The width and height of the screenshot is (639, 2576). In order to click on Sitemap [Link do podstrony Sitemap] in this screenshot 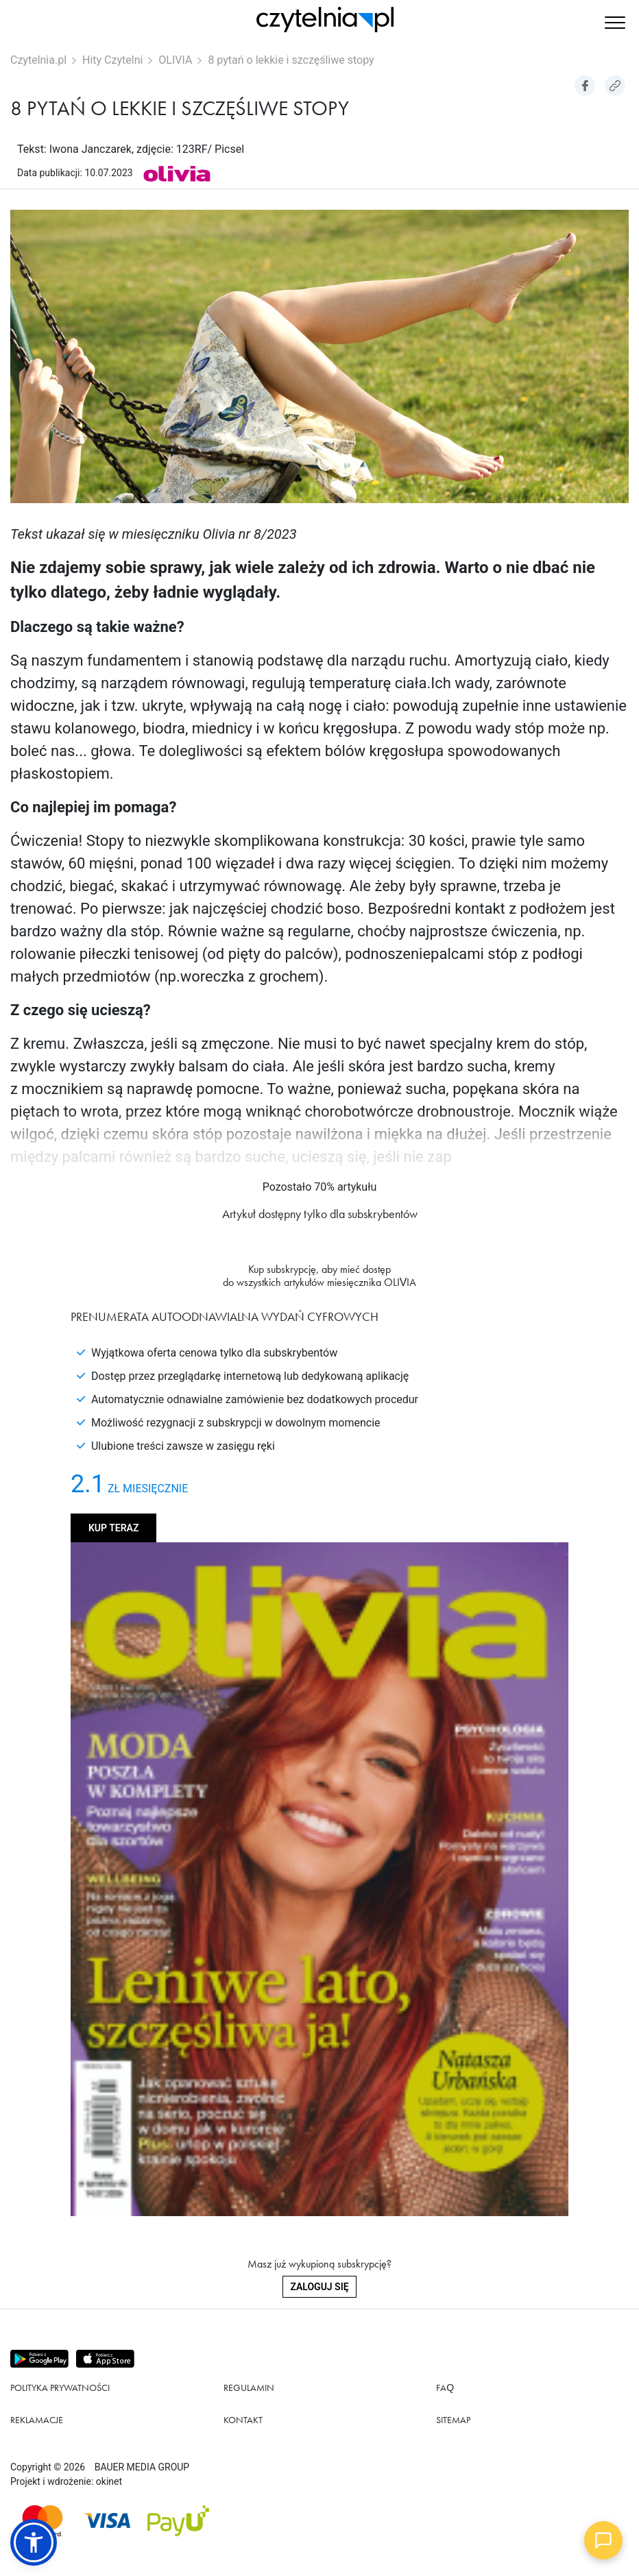, I will do `click(453, 2420)`.